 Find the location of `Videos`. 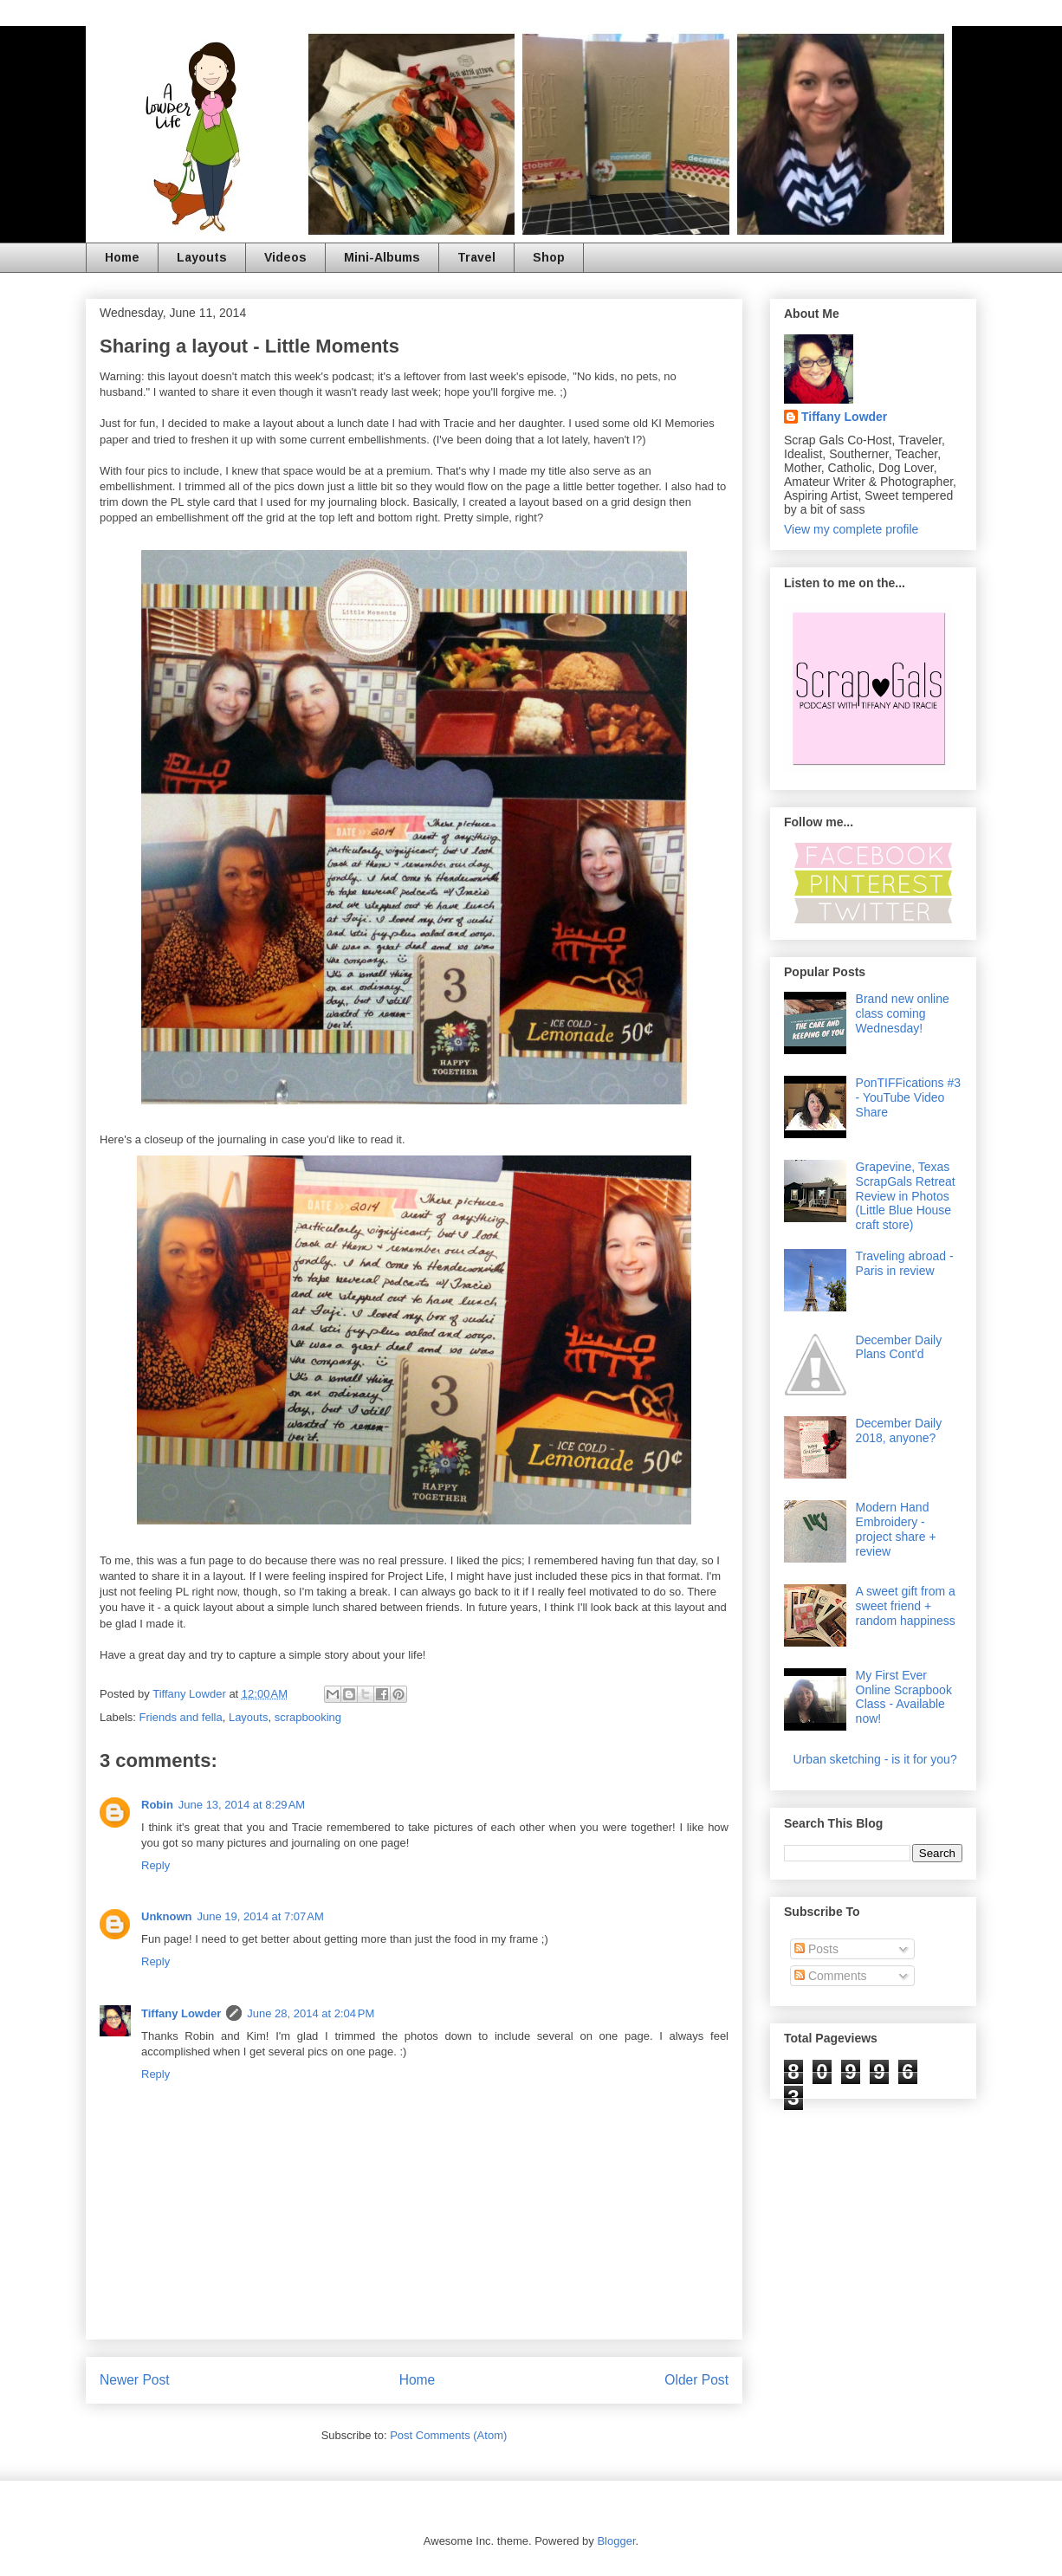

Videos is located at coordinates (285, 257).